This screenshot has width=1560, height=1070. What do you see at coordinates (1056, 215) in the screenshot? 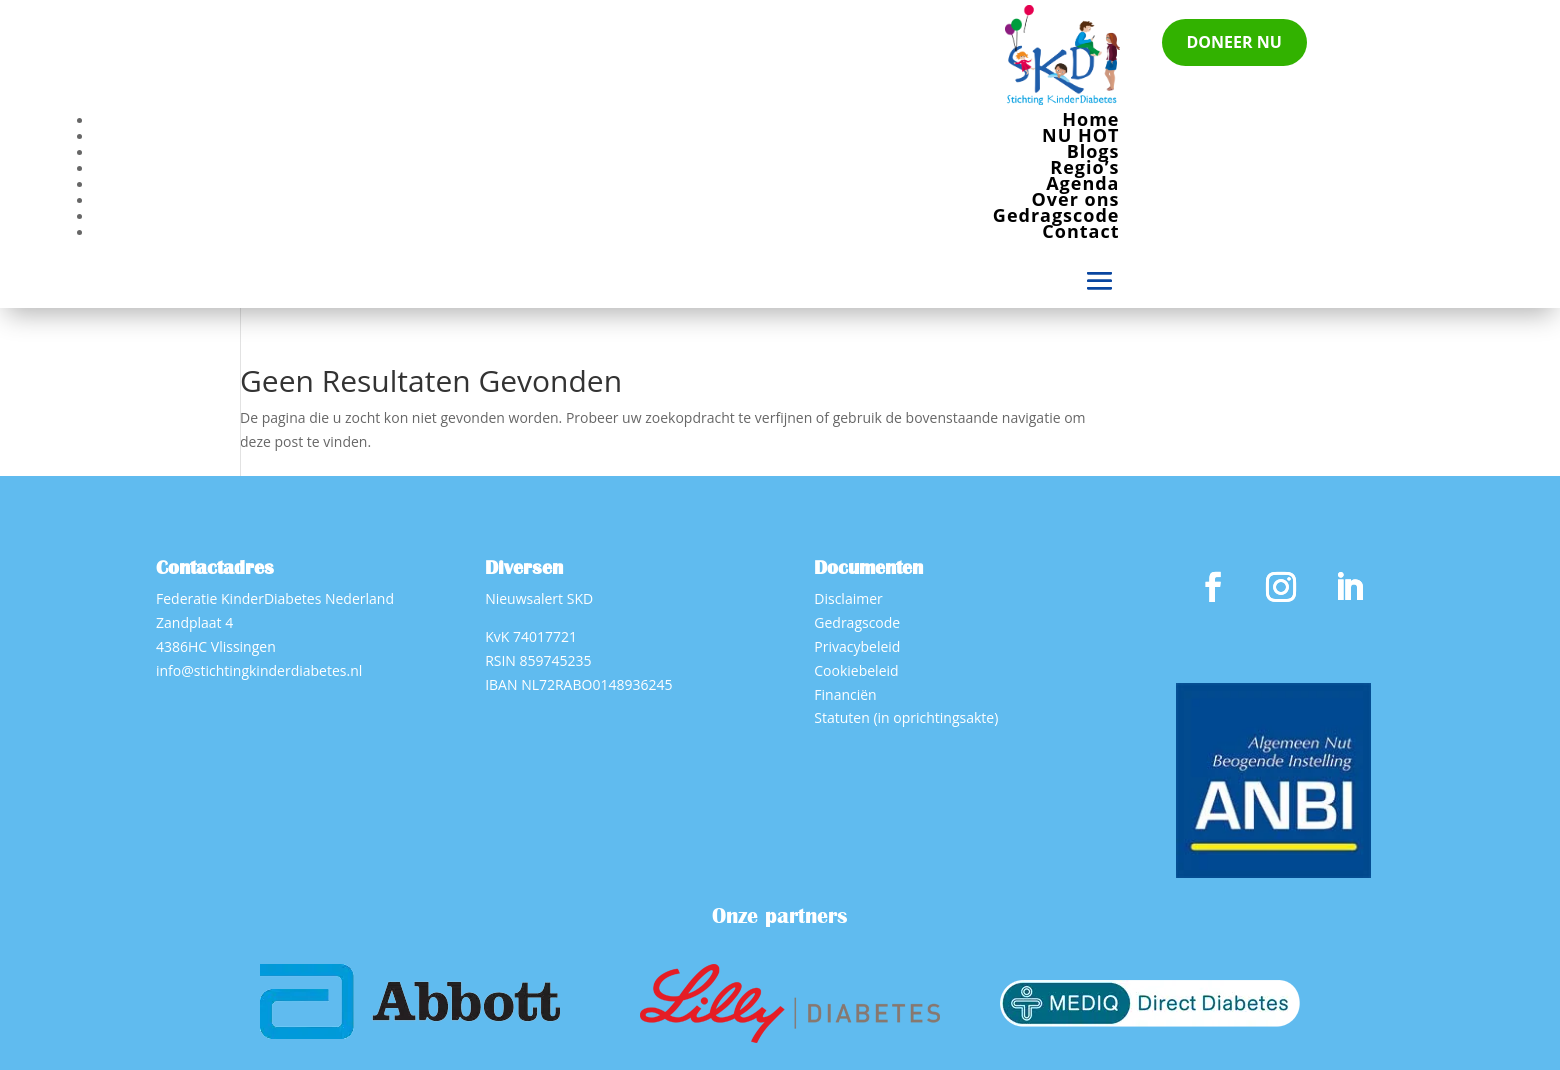
I see `Gedragscode` at bounding box center [1056, 215].